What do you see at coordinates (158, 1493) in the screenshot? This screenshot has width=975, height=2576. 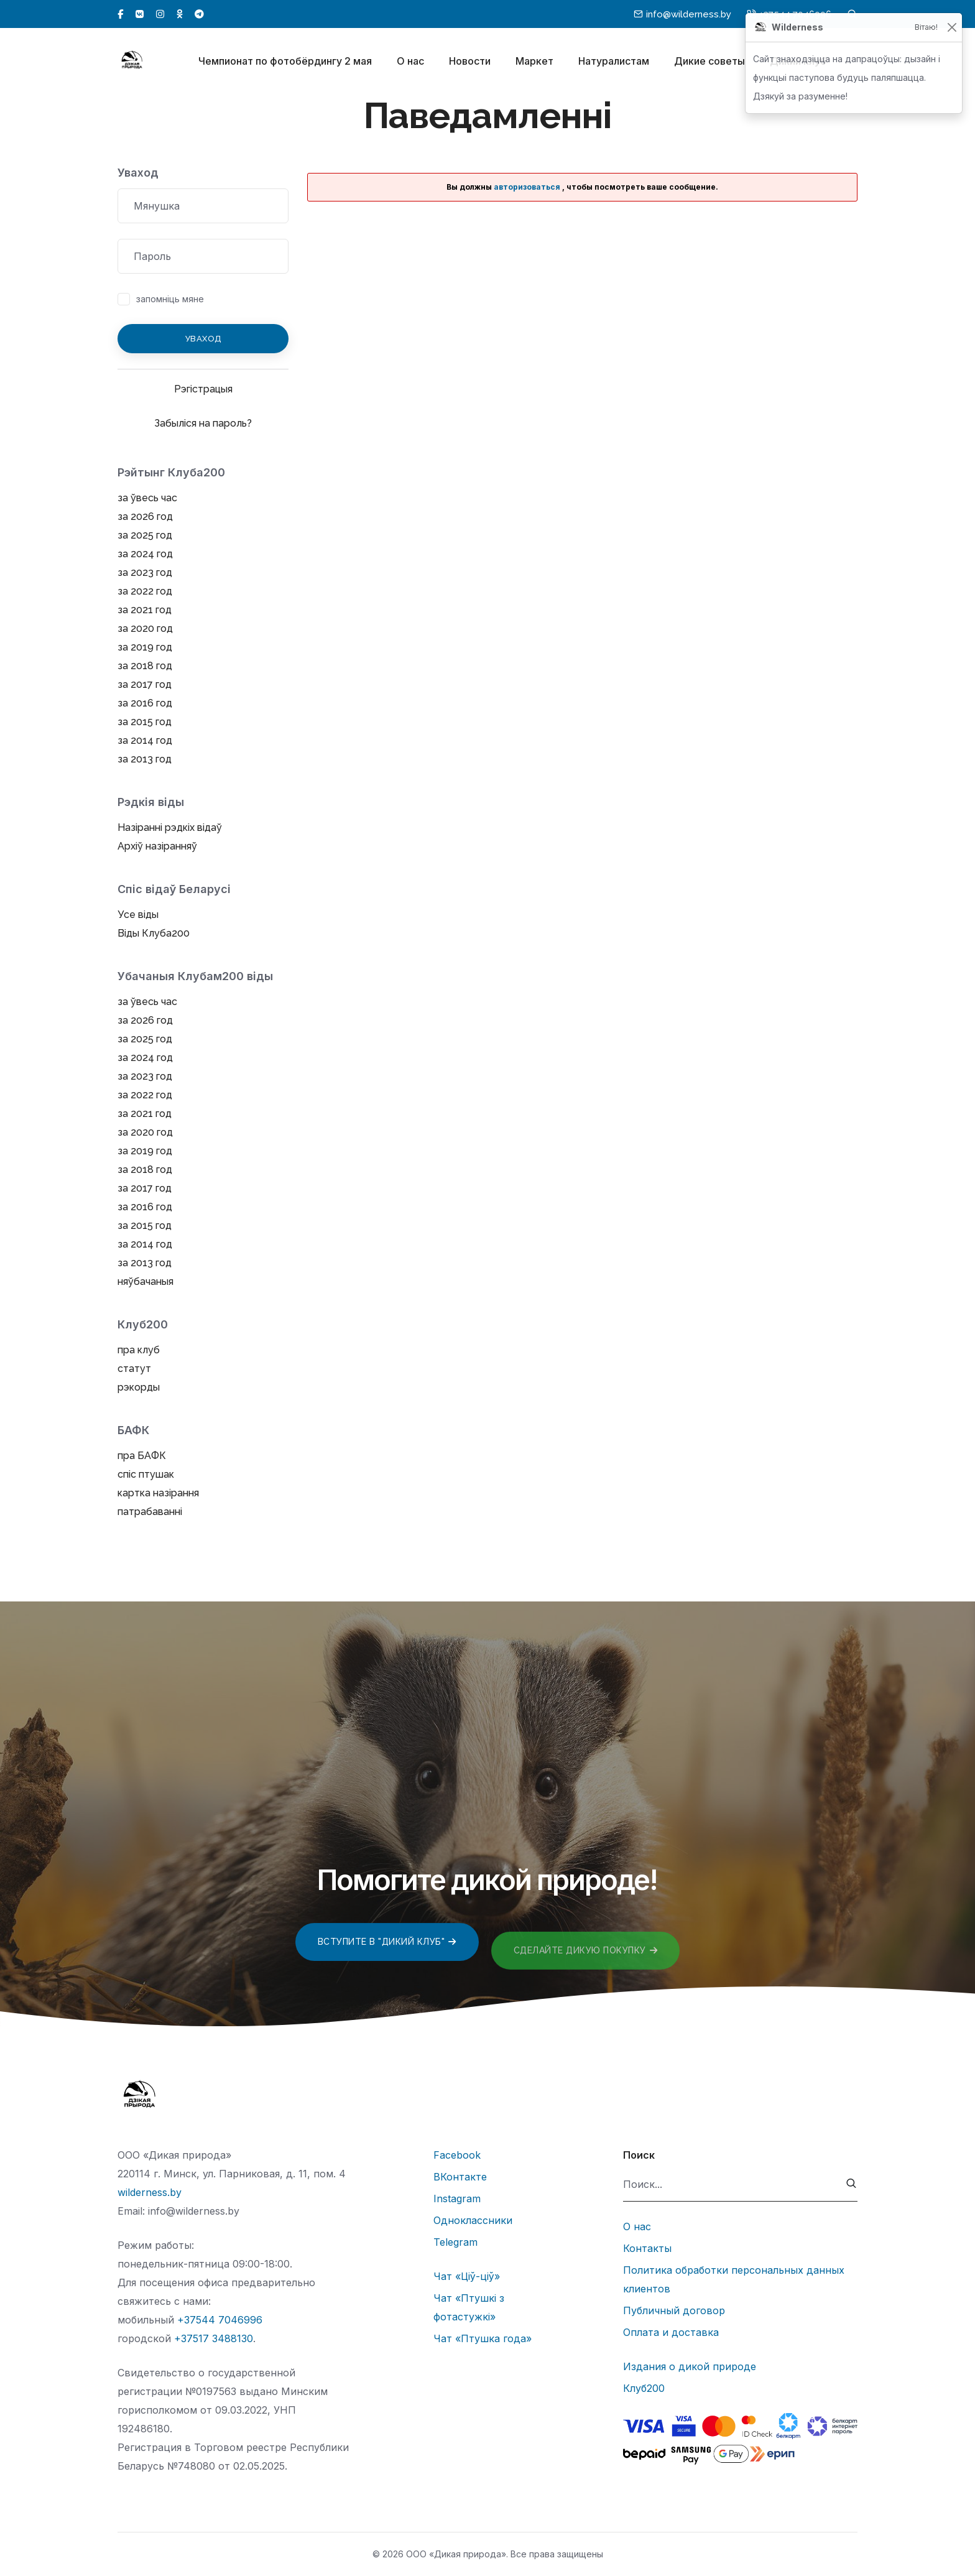 I see `картка назірання` at bounding box center [158, 1493].